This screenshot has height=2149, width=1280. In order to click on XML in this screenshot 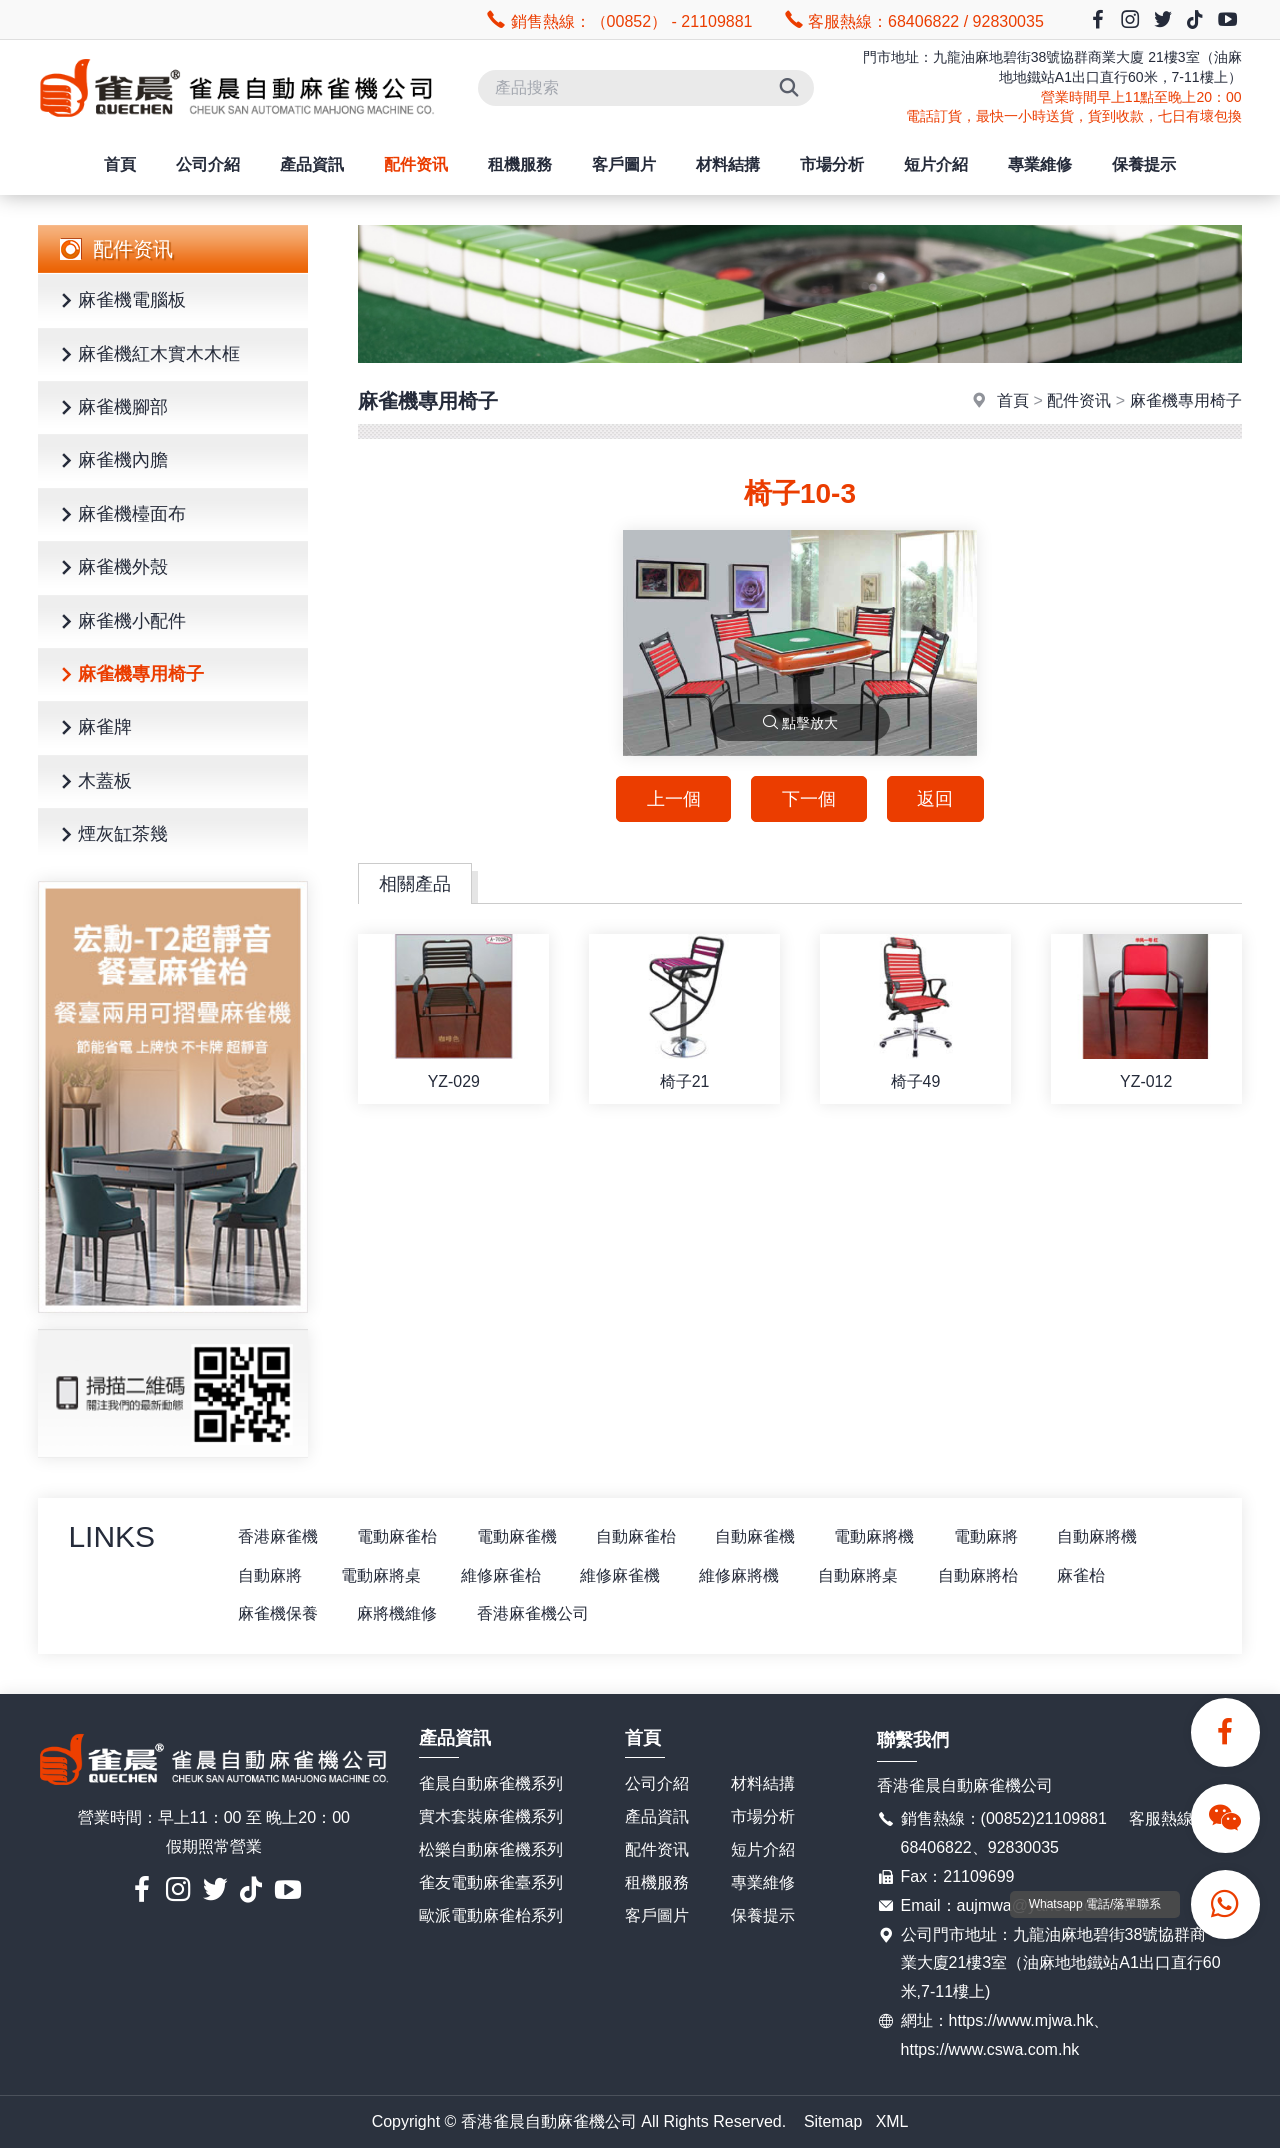, I will do `click(892, 2121)`.